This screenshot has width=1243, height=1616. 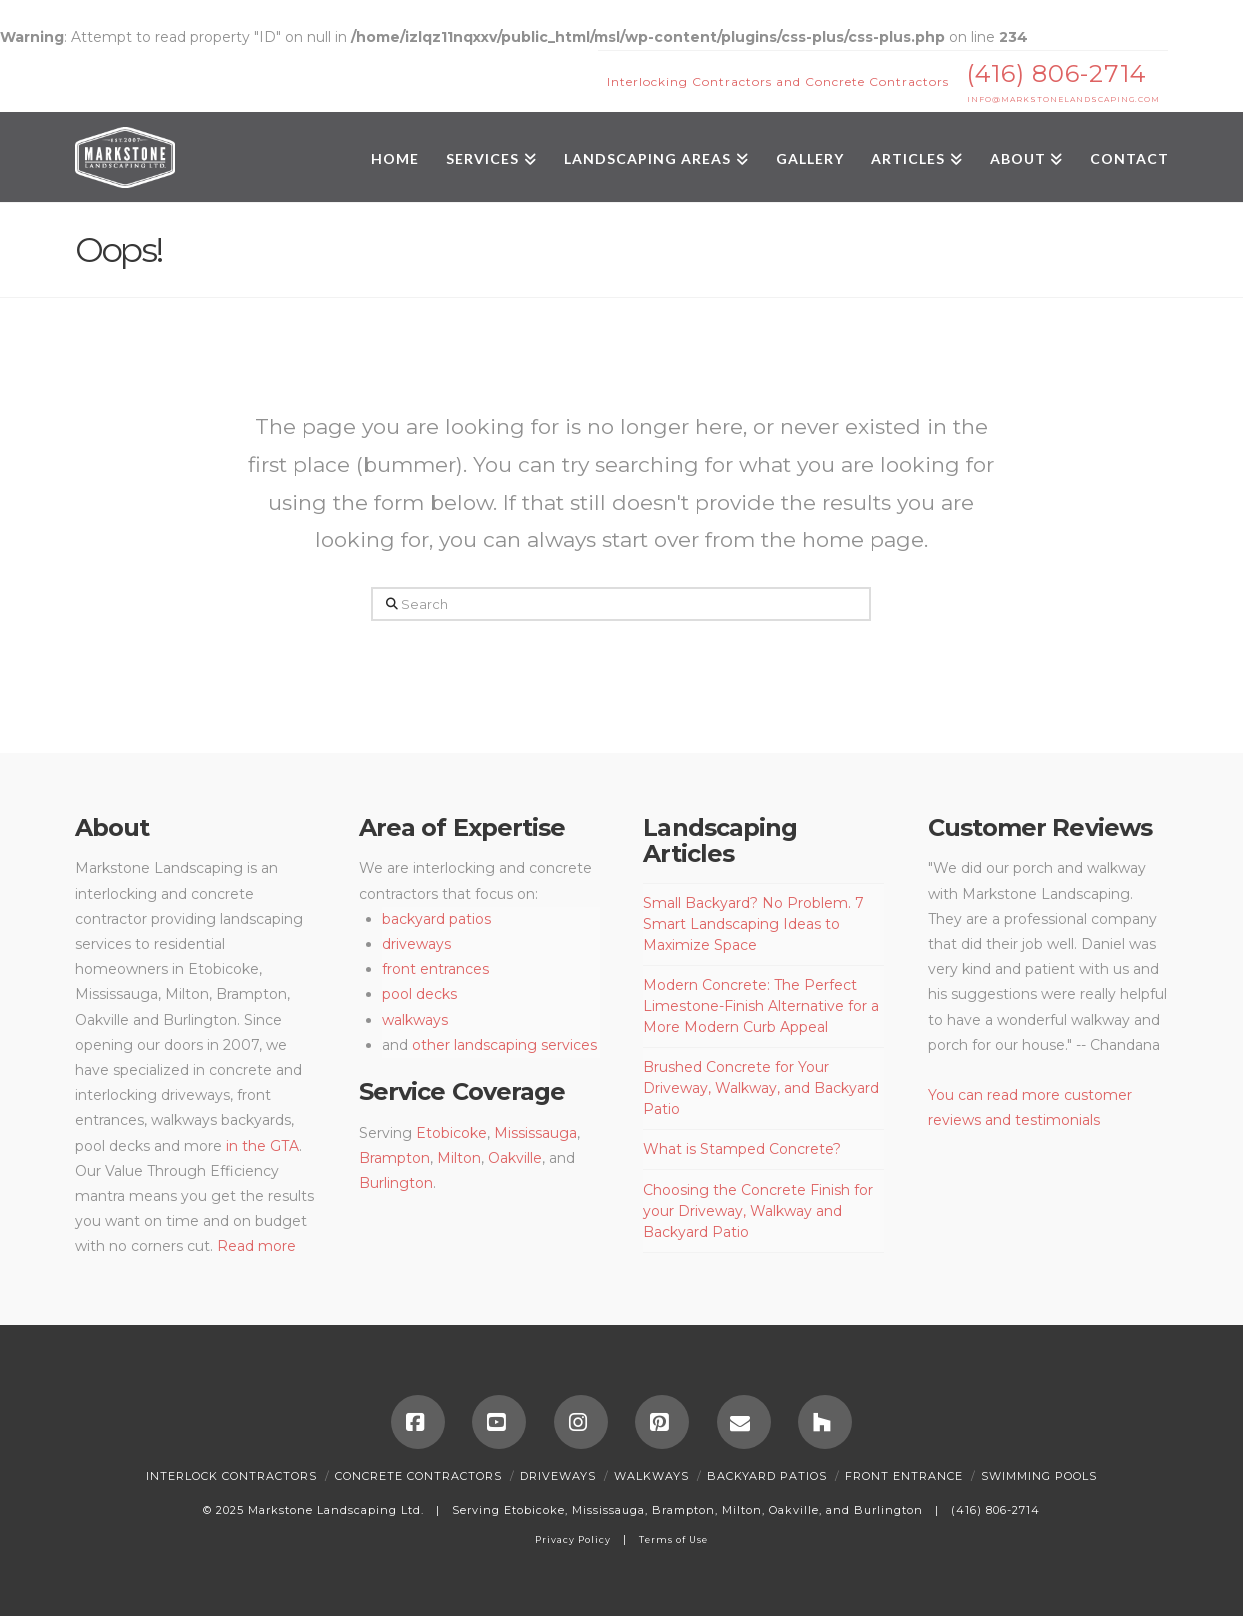 What do you see at coordinates (1057, 73) in the screenshot?
I see `(416) 806-2714` at bounding box center [1057, 73].